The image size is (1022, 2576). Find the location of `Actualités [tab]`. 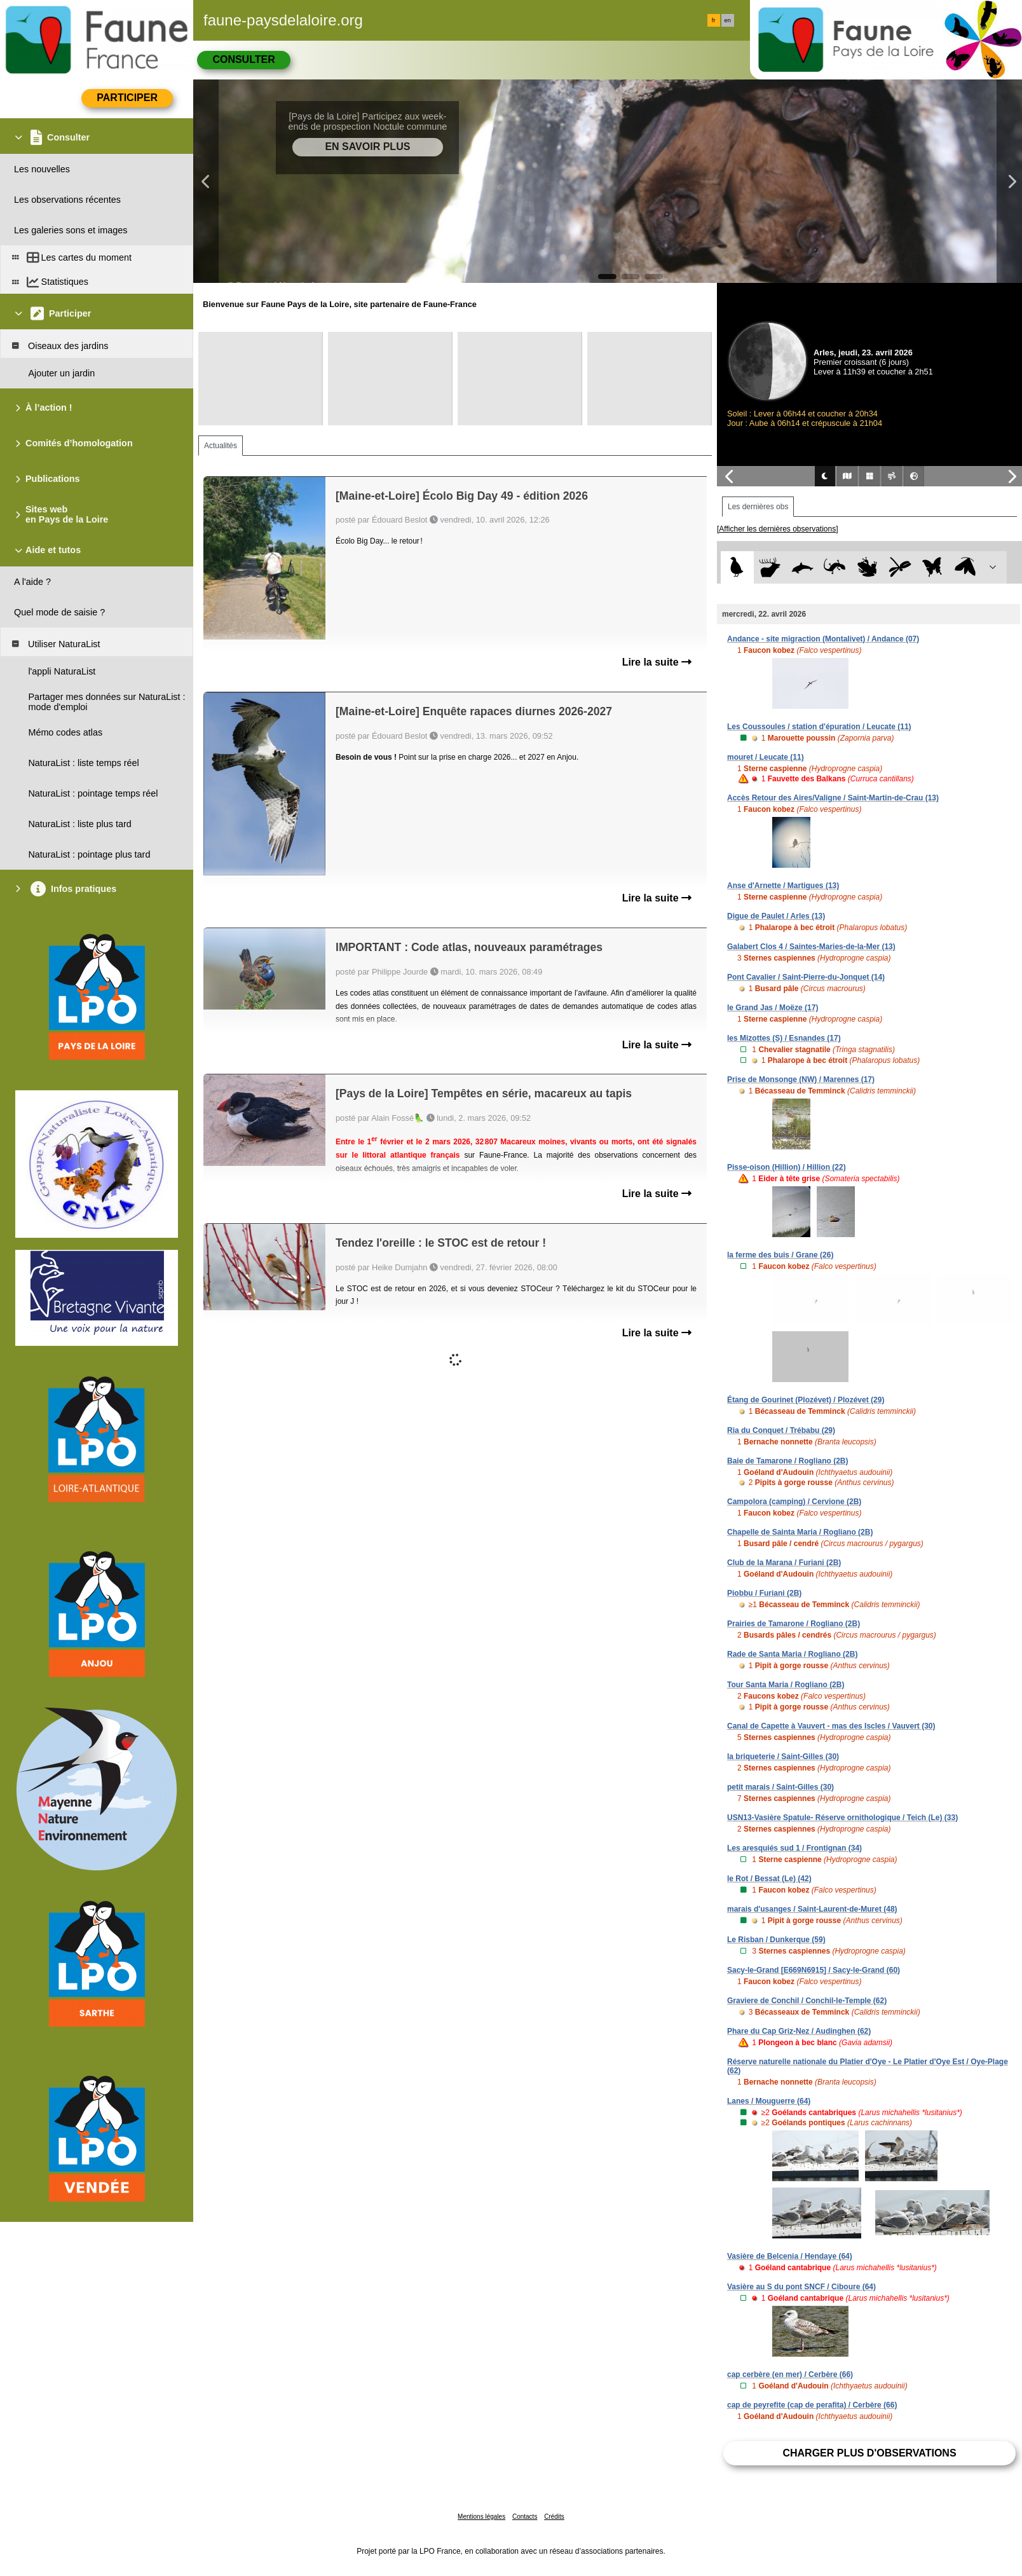

Actualités [tab] is located at coordinates (220, 445).